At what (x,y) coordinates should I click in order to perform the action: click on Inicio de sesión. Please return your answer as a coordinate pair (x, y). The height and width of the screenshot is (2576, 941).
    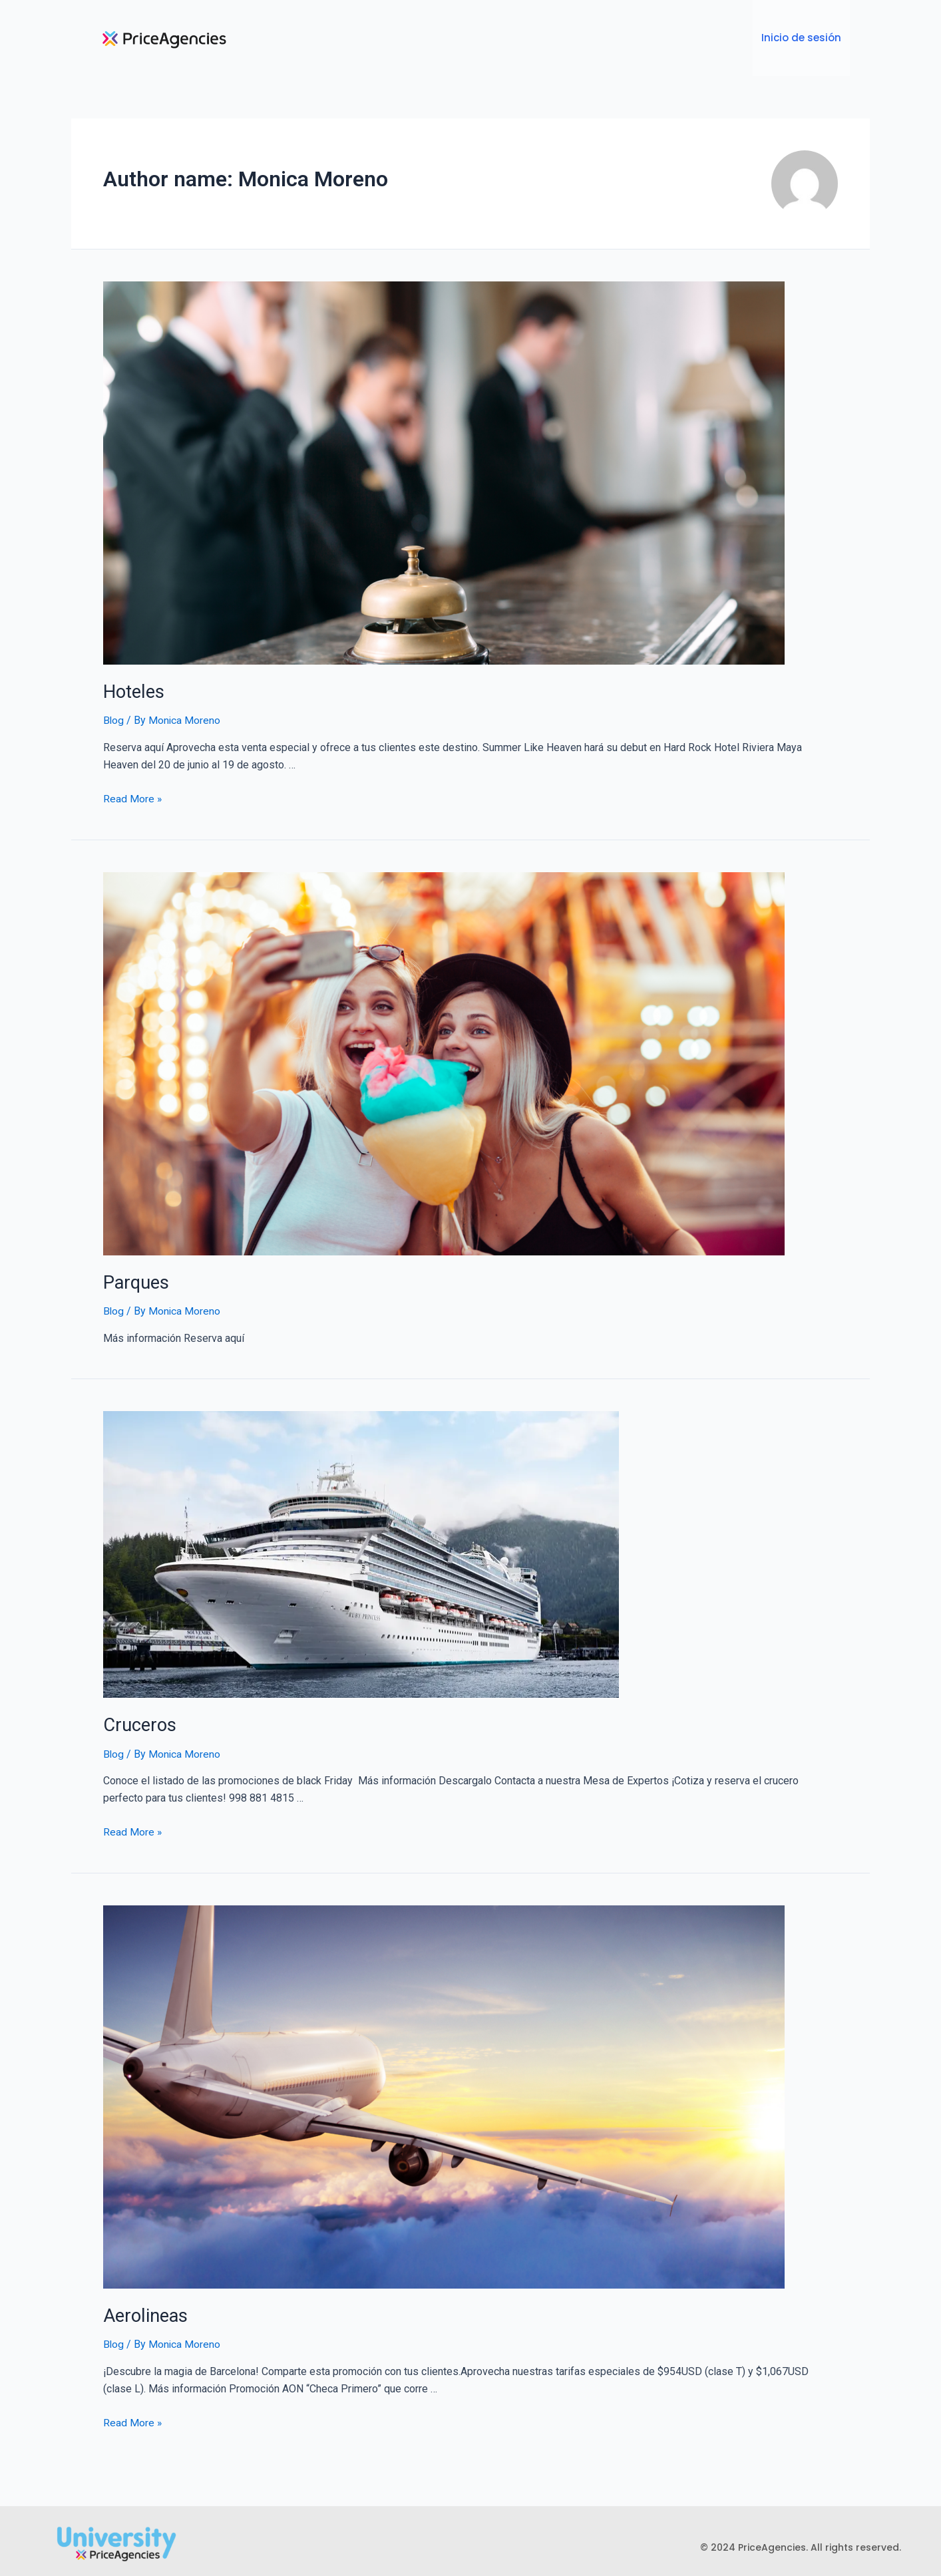
    Looking at the image, I should click on (802, 34).